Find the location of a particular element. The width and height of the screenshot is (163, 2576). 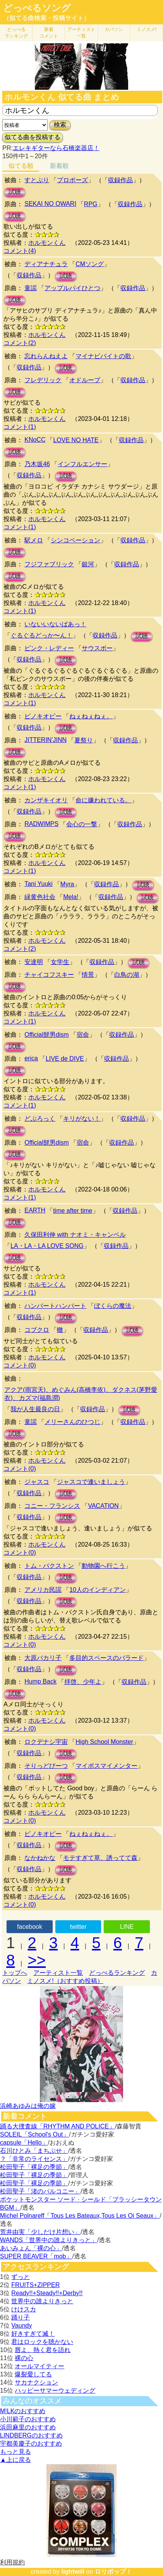

好きすぎて滅！ is located at coordinates (33, 2333).